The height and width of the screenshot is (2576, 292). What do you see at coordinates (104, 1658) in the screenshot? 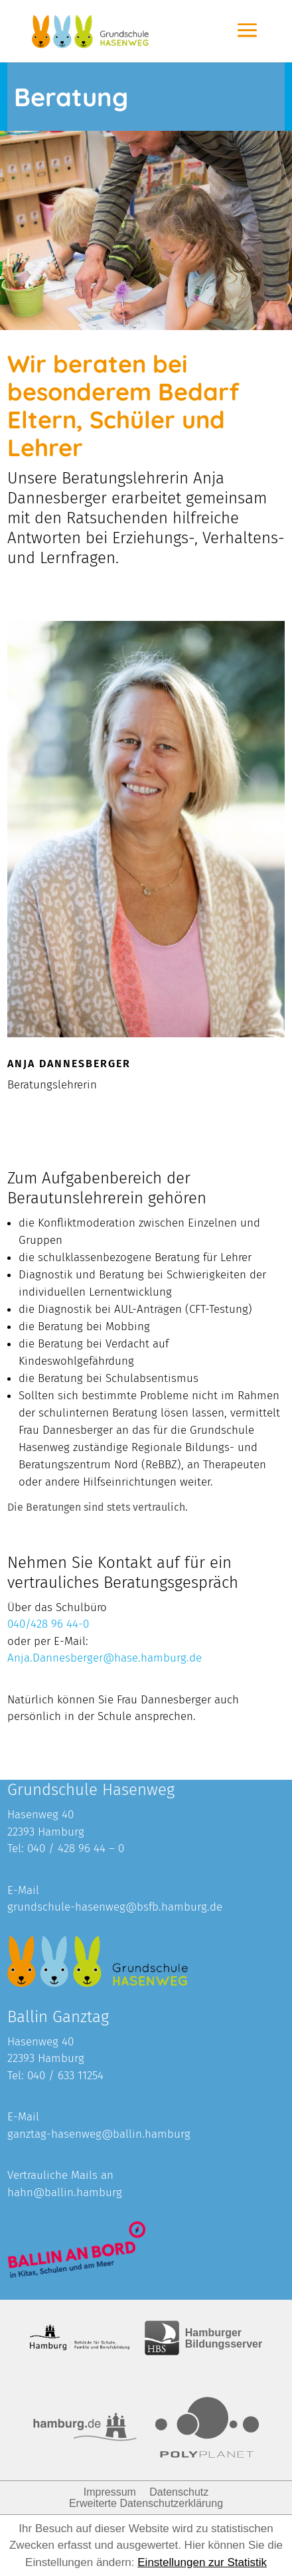
I see `Anja.Dannesberger@hase.hamburg.de` at bounding box center [104, 1658].